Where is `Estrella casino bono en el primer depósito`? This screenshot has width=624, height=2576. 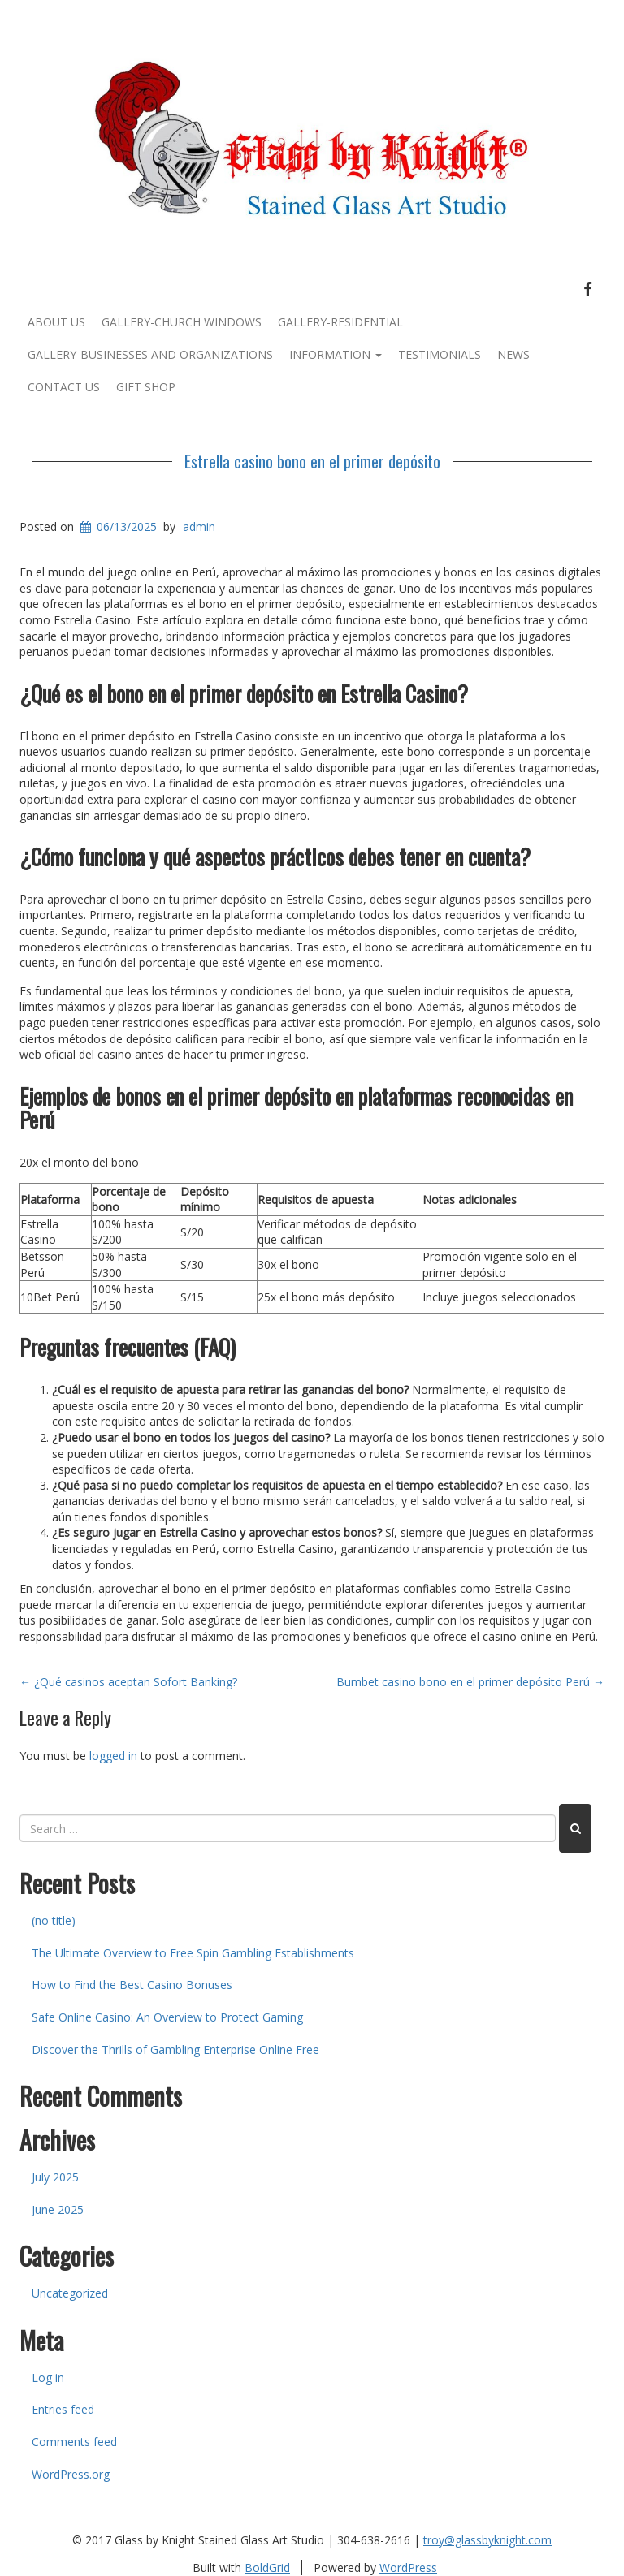 Estrella casino bono en el primer depósito is located at coordinates (312, 461).